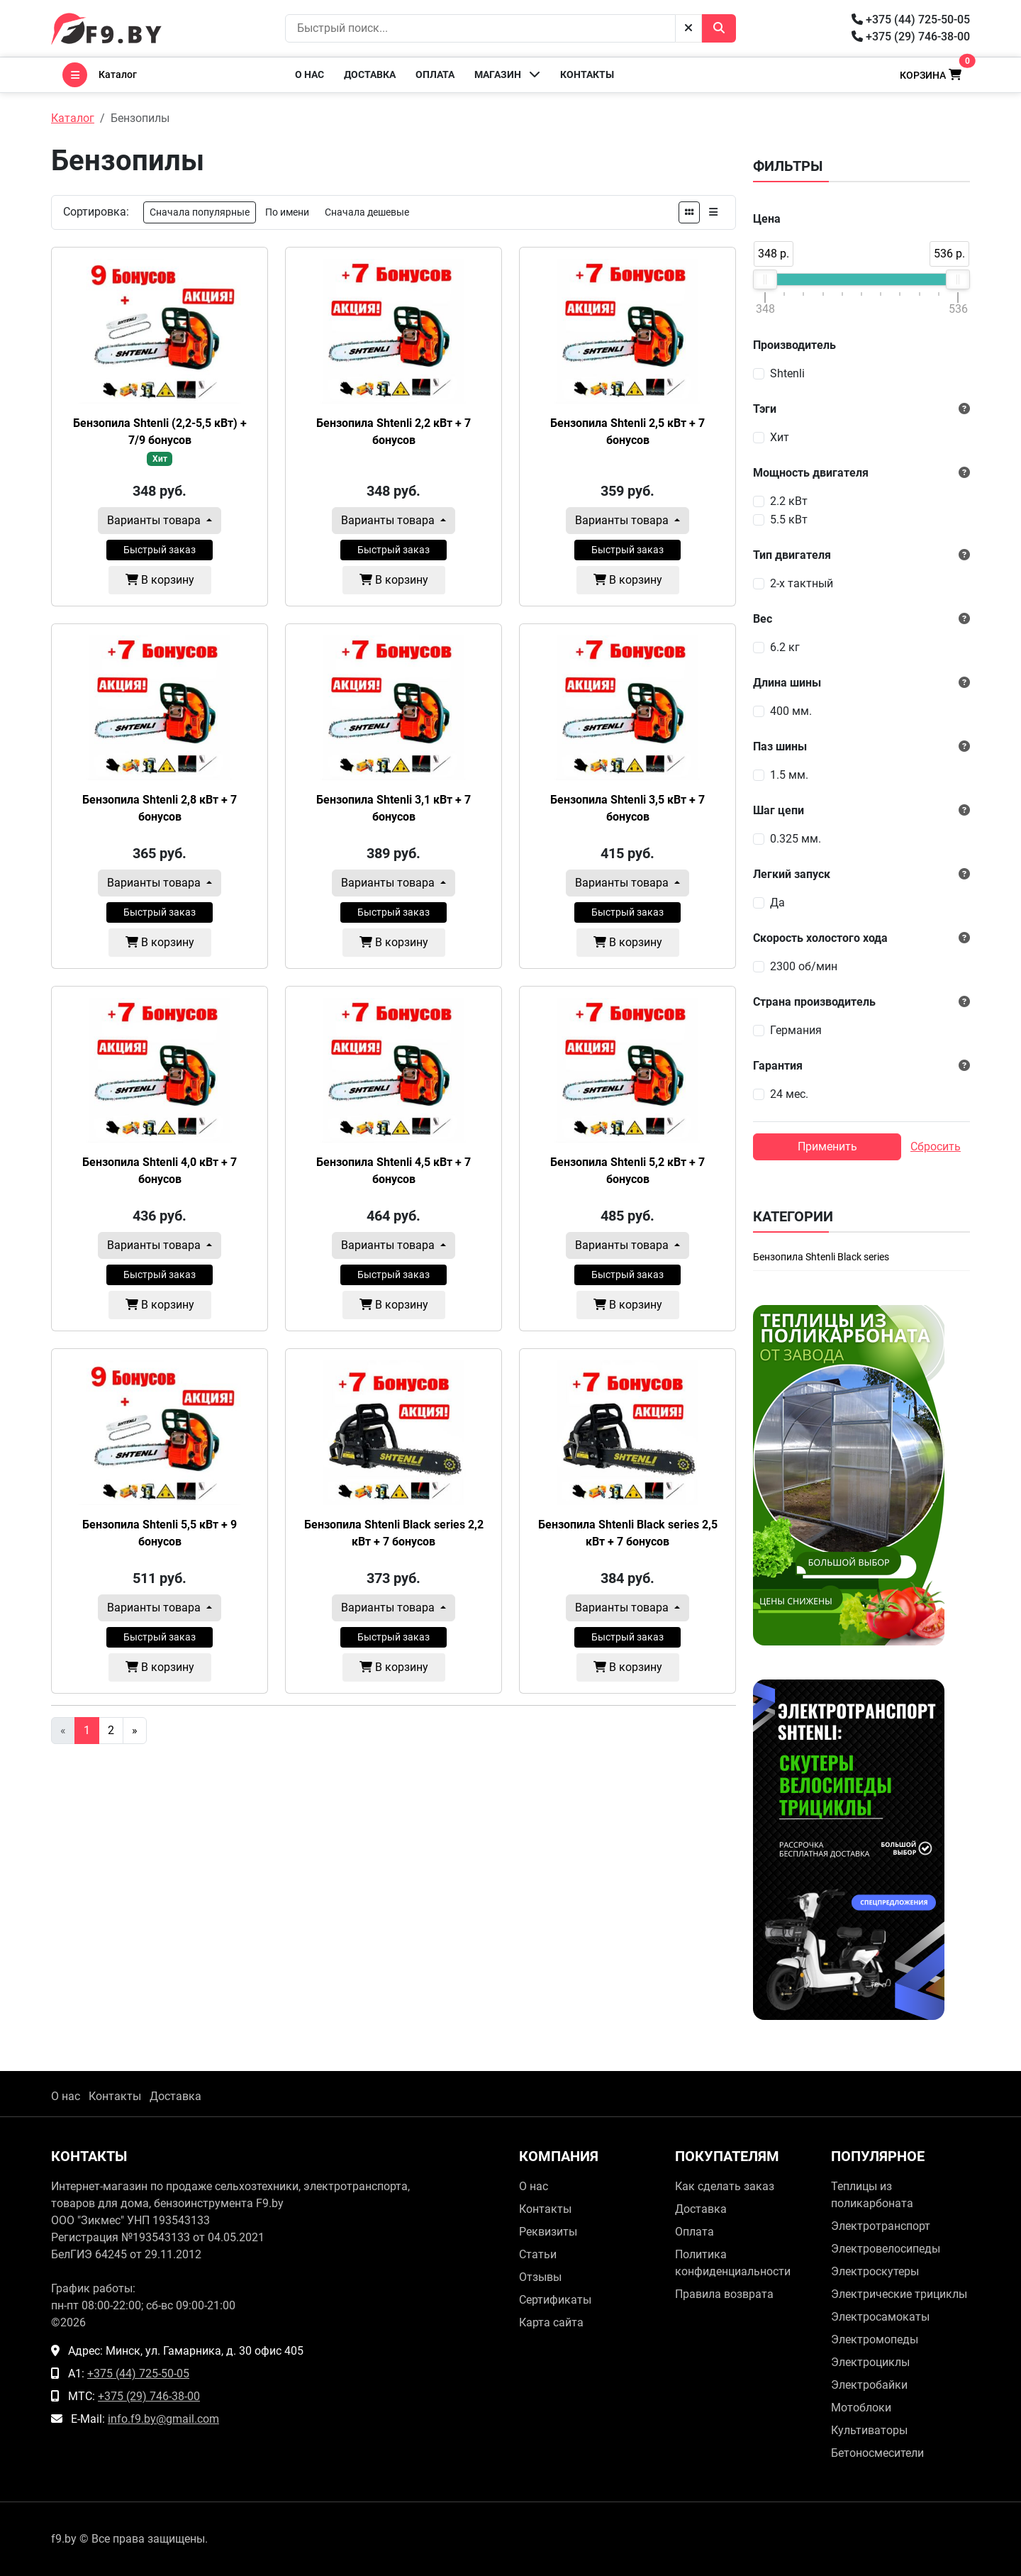  What do you see at coordinates (821, 1256) in the screenshot?
I see `Бензопила Shtenli Black series` at bounding box center [821, 1256].